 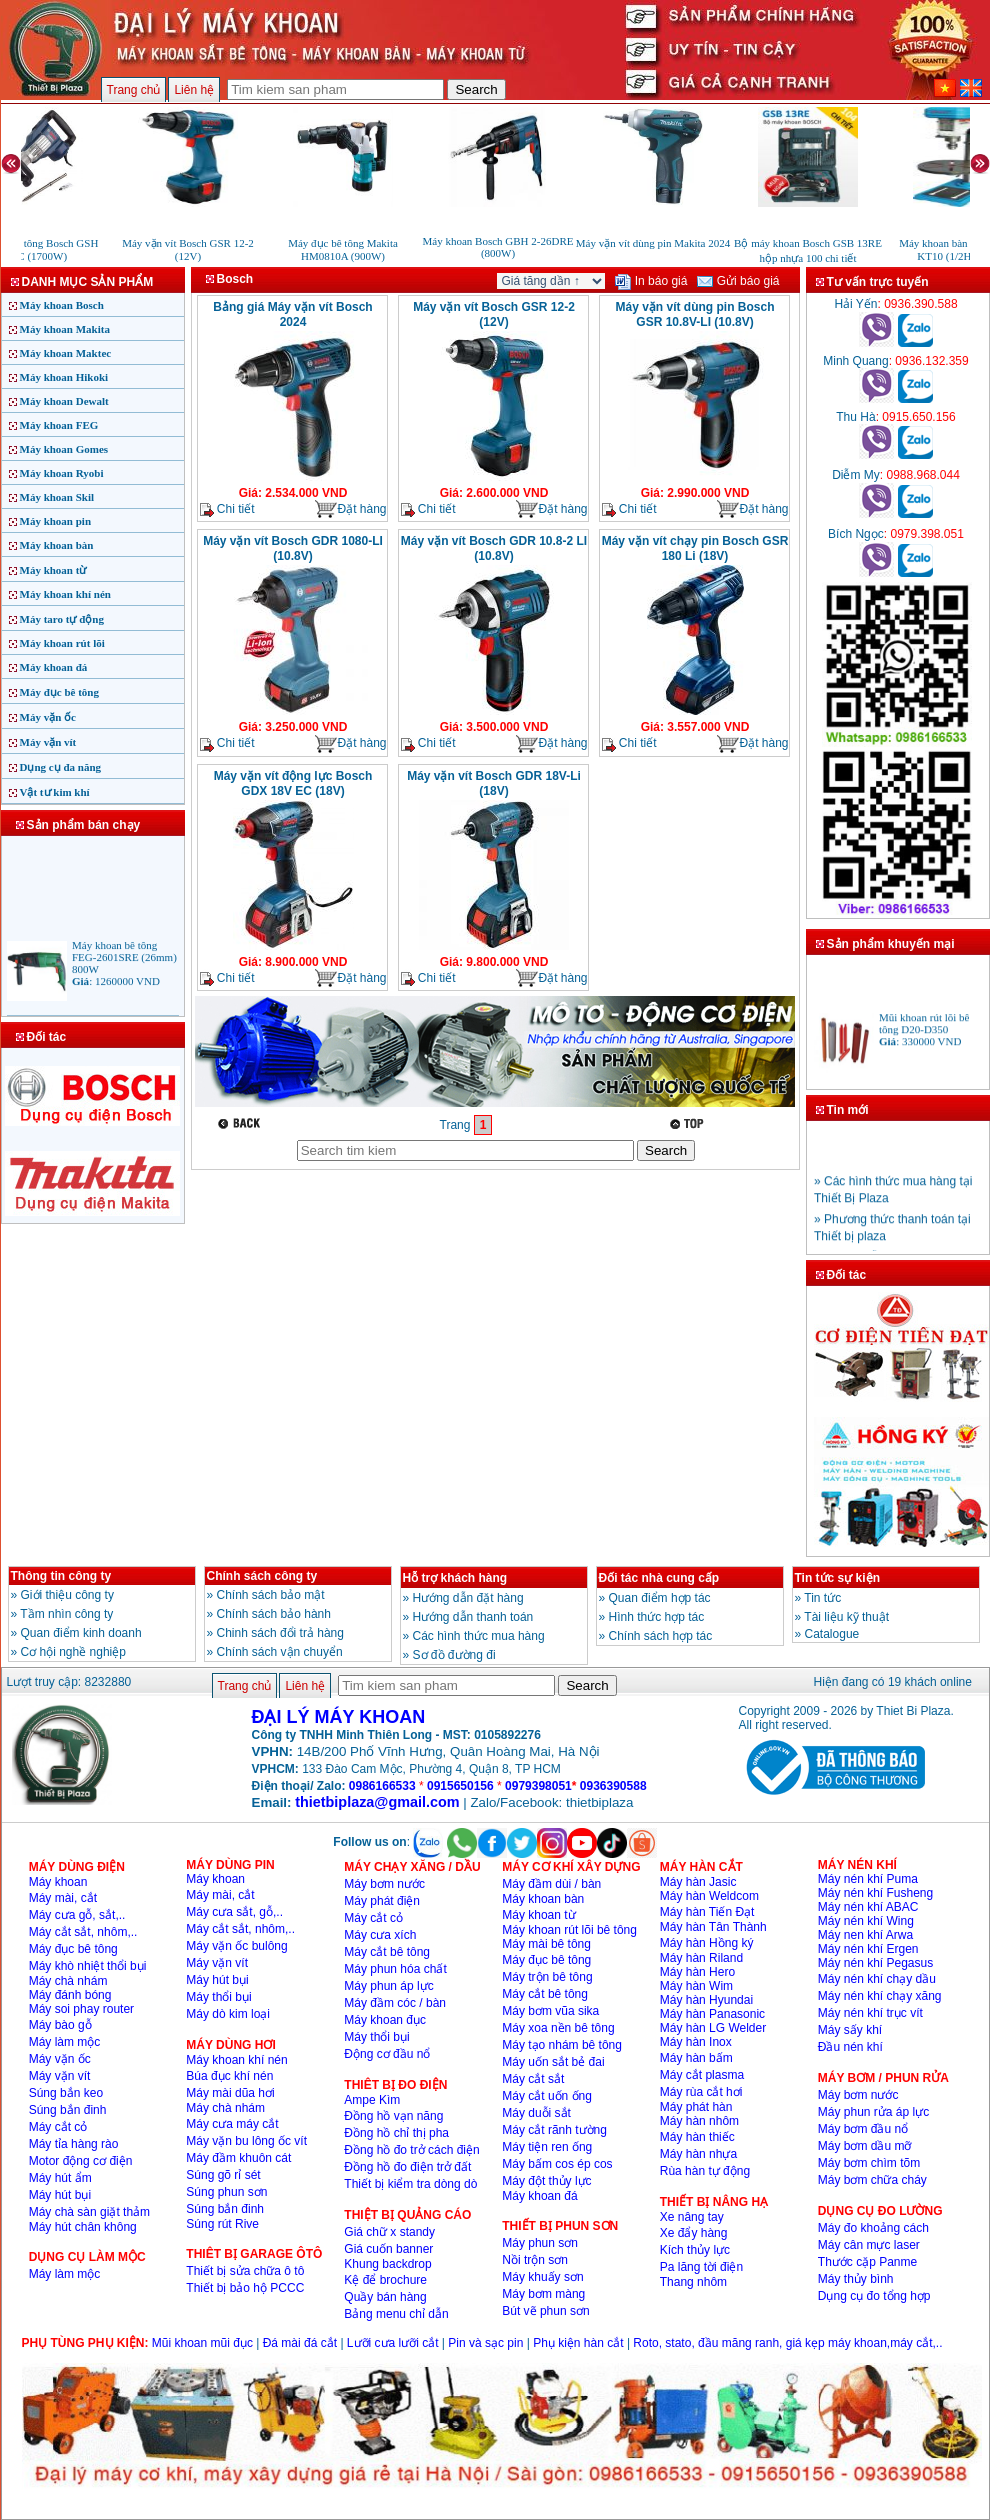 What do you see at coordinates (538, 1786) in the screenshot?
I see `0979398051` at bounding box center [538, 1786].